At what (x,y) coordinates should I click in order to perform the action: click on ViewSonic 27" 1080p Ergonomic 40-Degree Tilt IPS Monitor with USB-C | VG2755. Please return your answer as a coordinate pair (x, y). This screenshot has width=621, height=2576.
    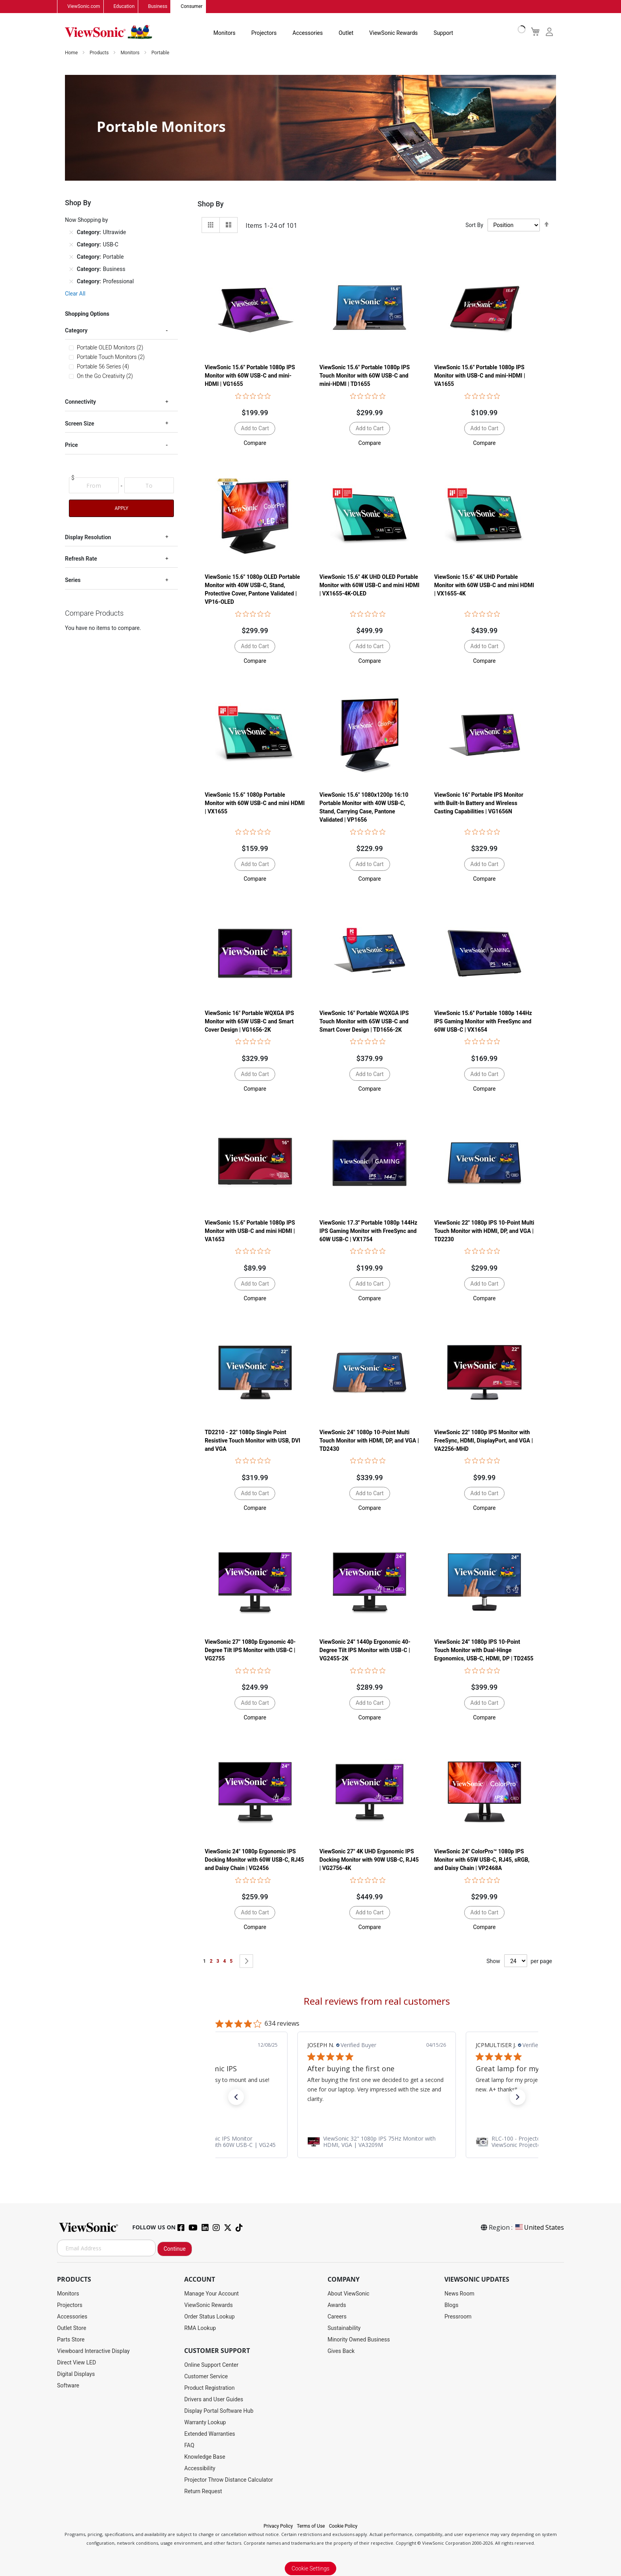
    Looking at the image, I should click on (250, 1650).